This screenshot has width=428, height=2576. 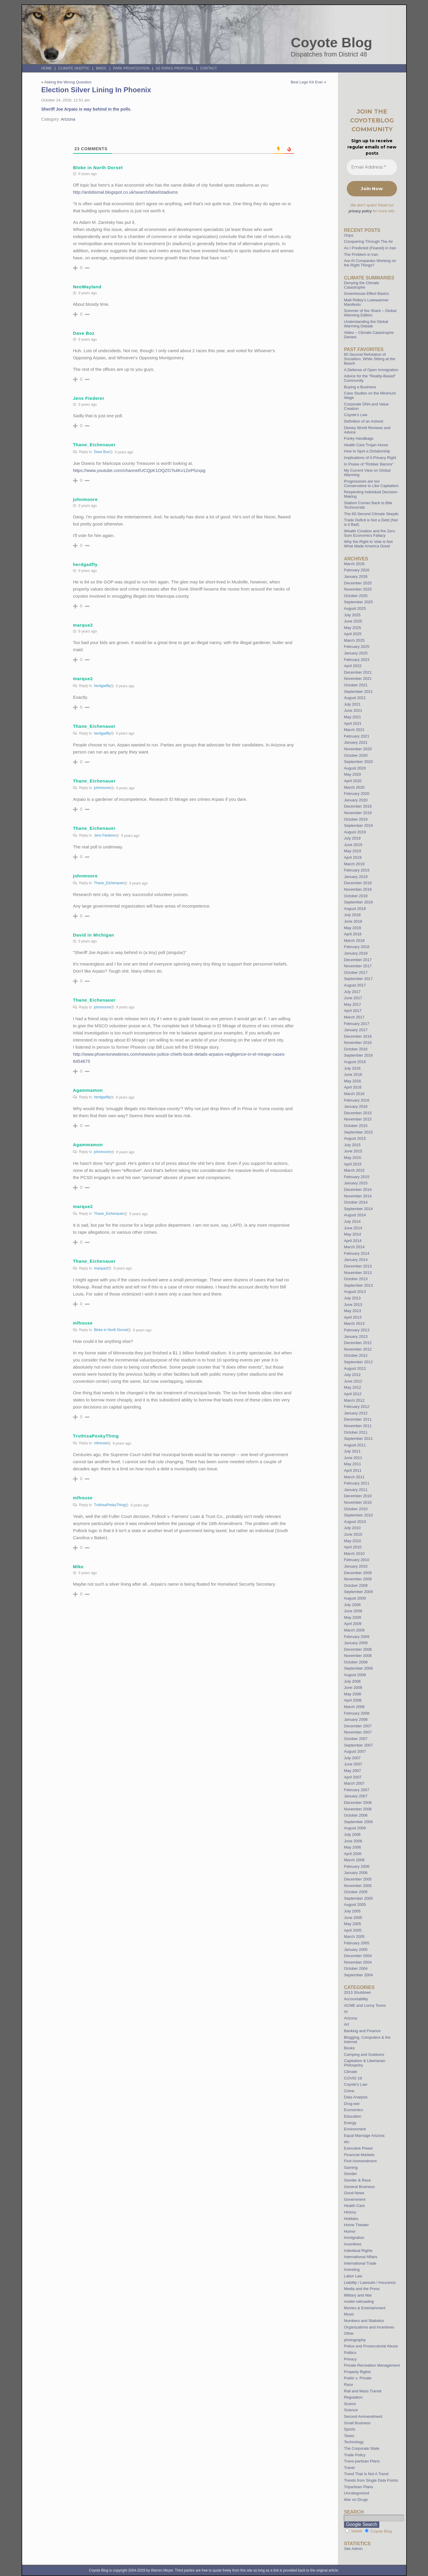 What do you see at coordinates (360, 211) in the screenshot?
I see `privacy policy` at bounding box center [360, 211].